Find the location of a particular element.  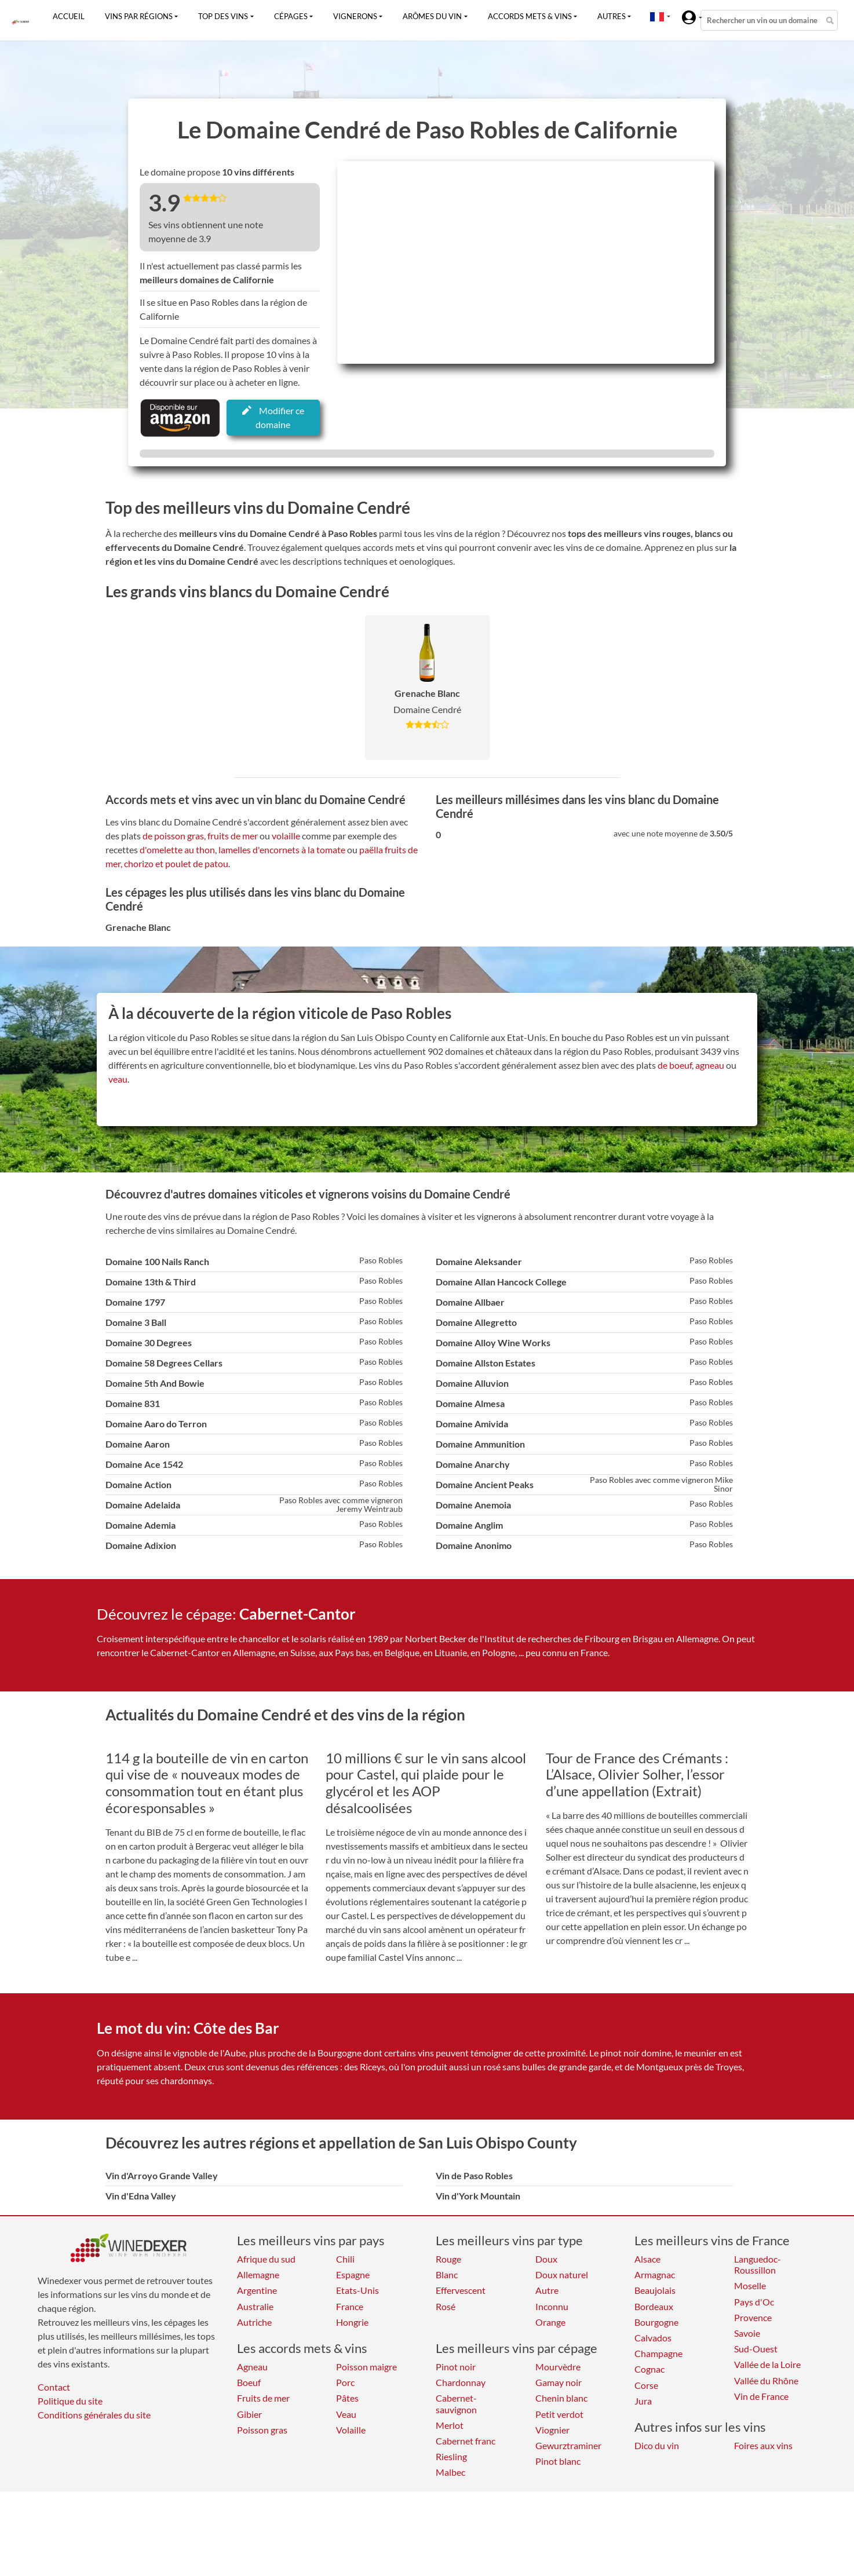

veau is located at coordinates (117, 1078).